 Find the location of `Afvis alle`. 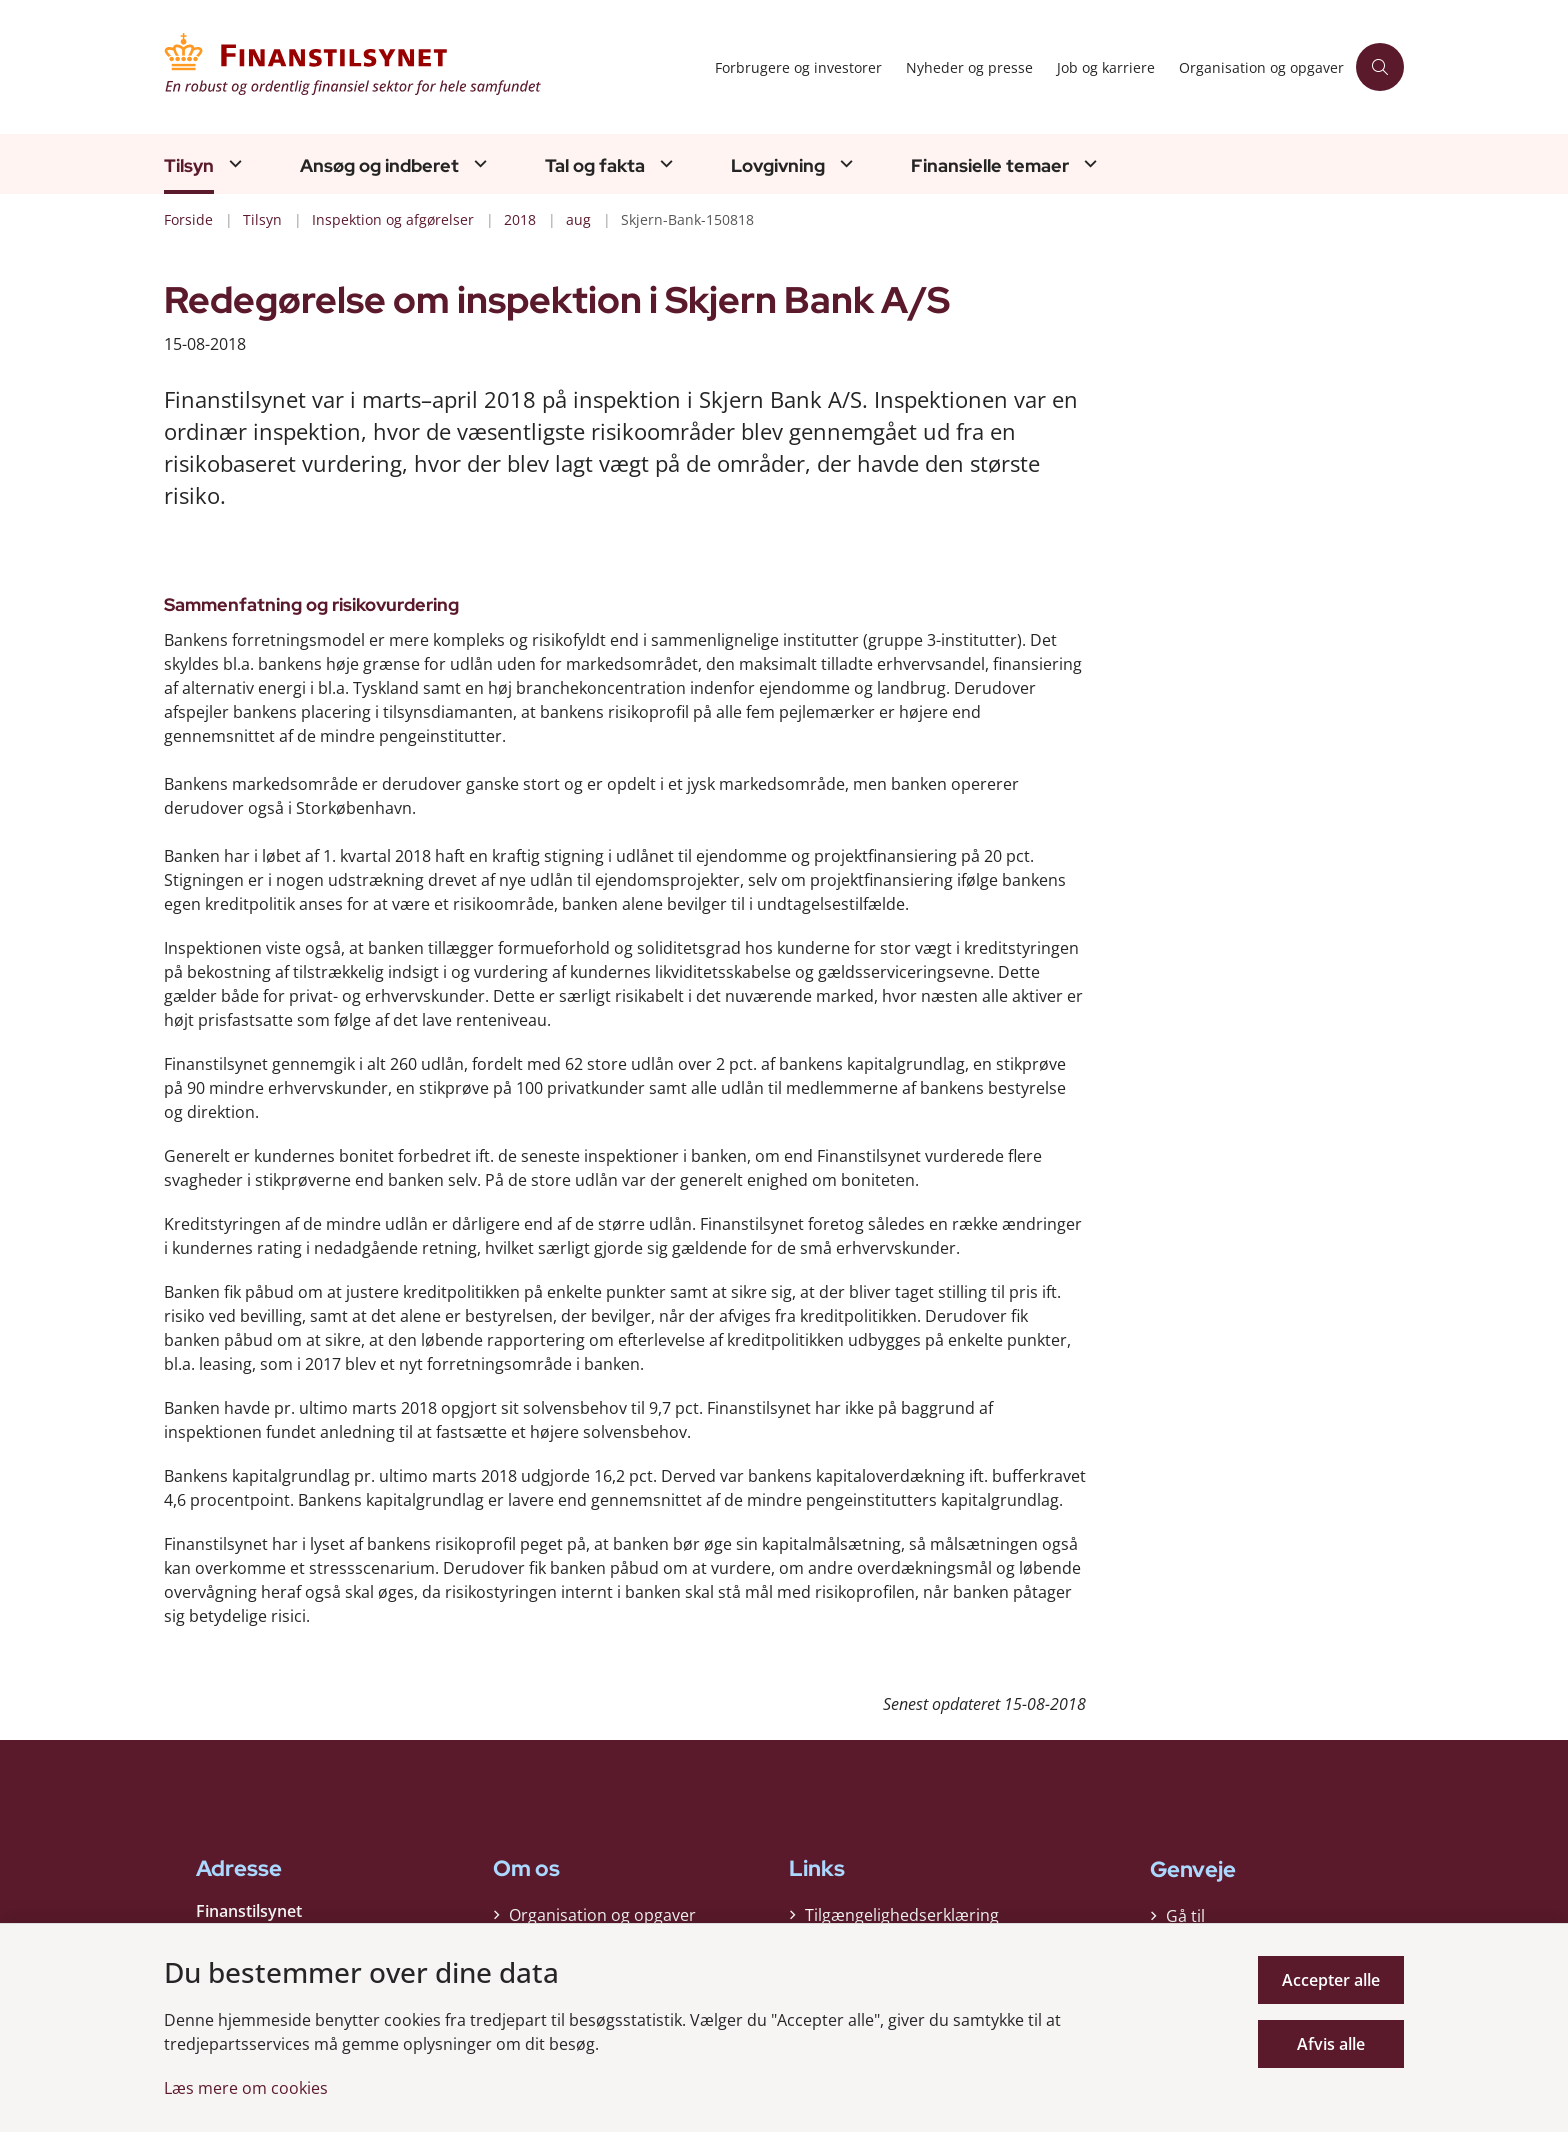

Afvis alle is located at coordinates (1331, 2044).